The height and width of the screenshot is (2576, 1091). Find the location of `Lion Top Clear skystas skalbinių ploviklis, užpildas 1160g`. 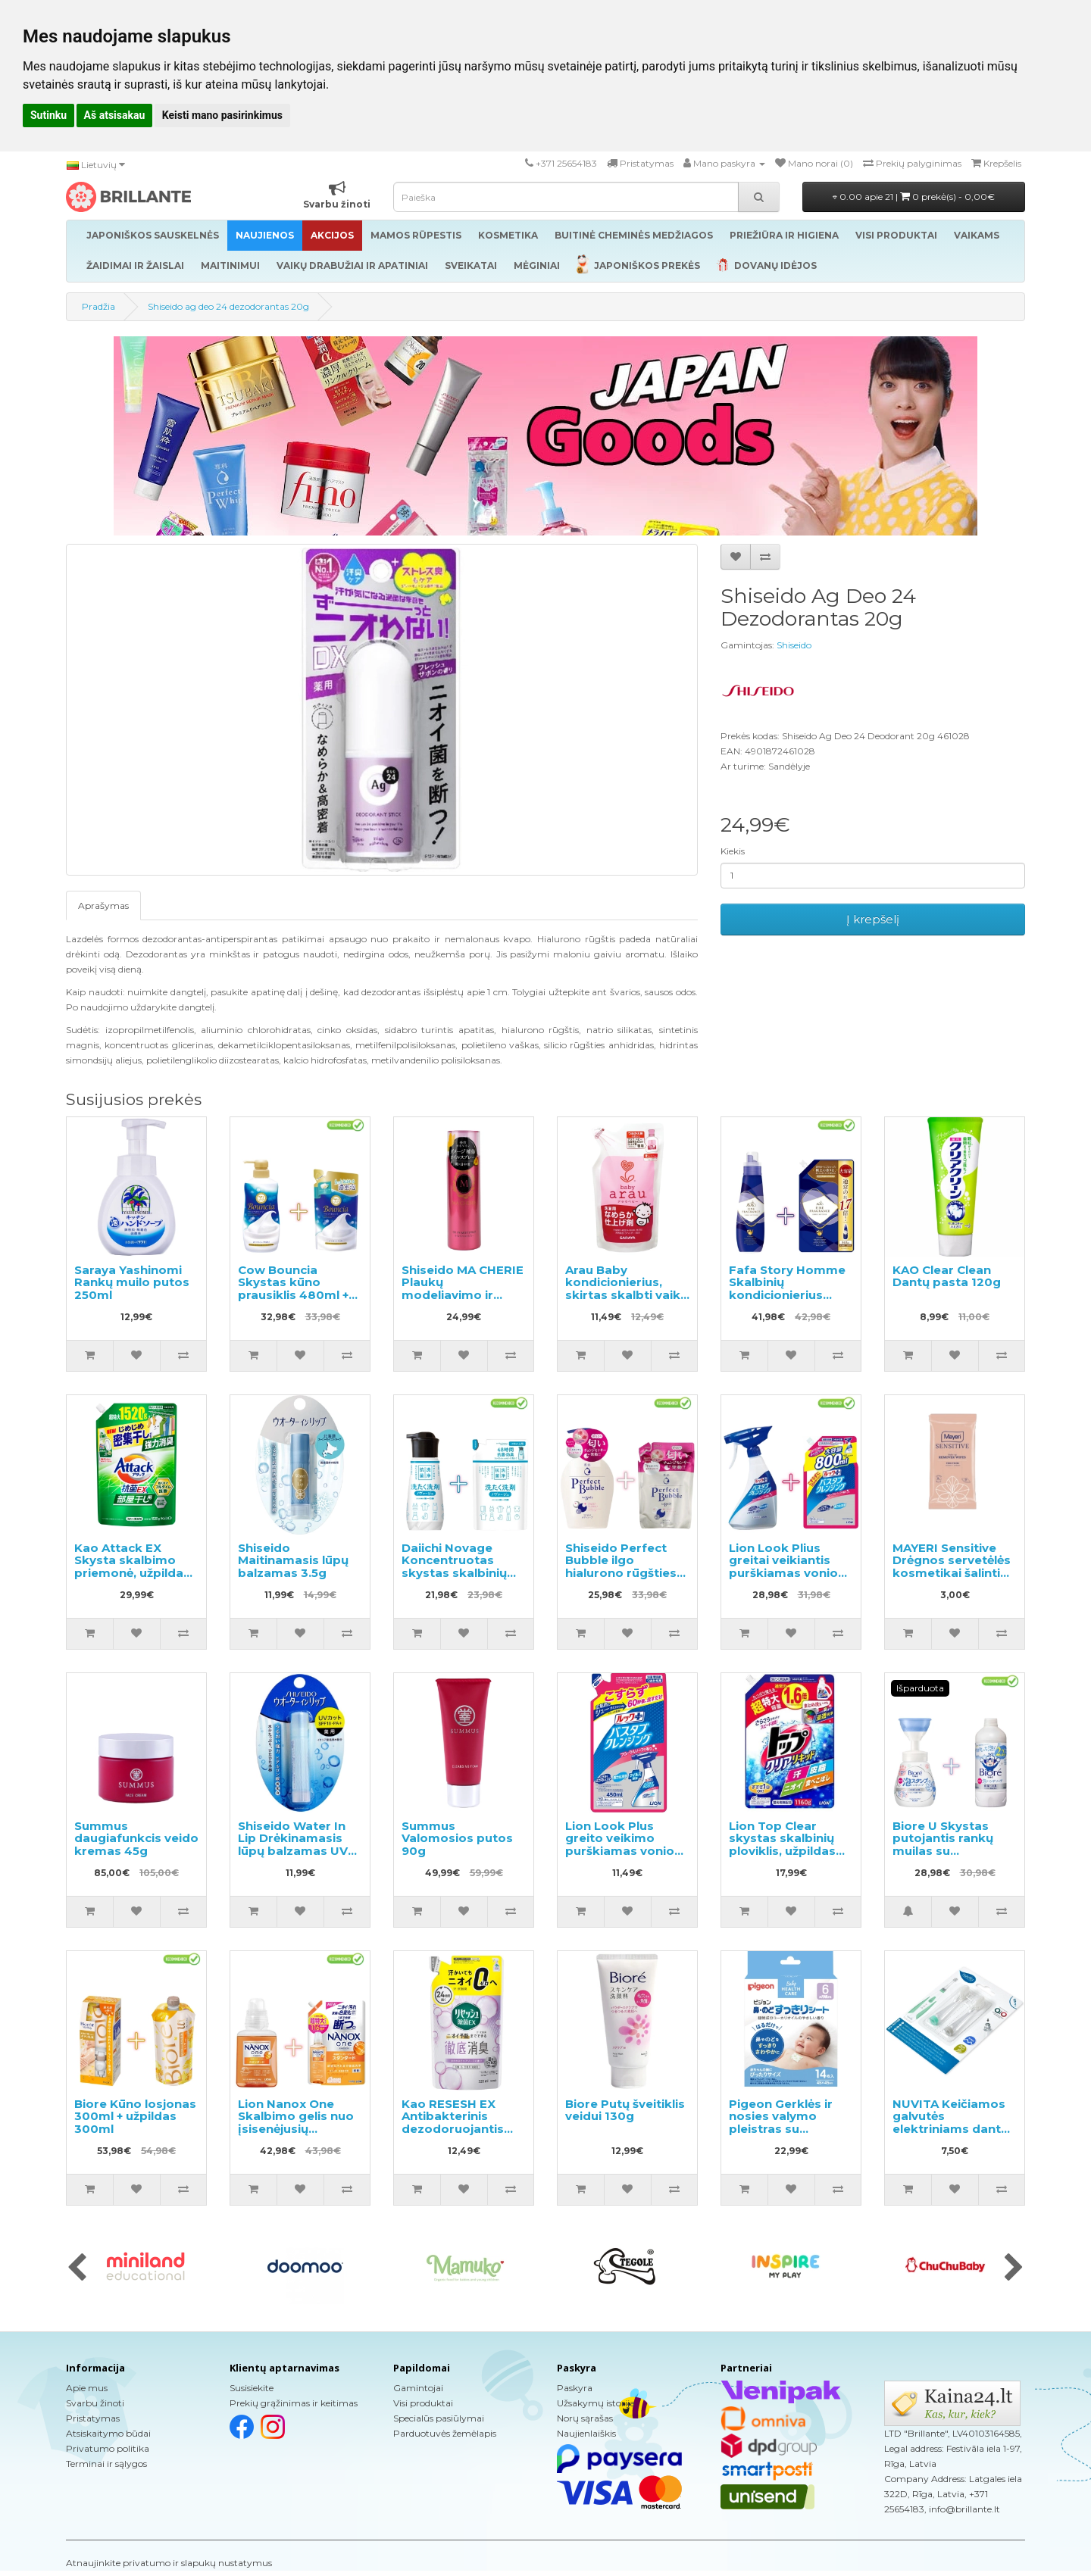

Lion Top Clear skystas skalbinių ploviklis, užpildas 1160g is located at coordinates (782, 1845).